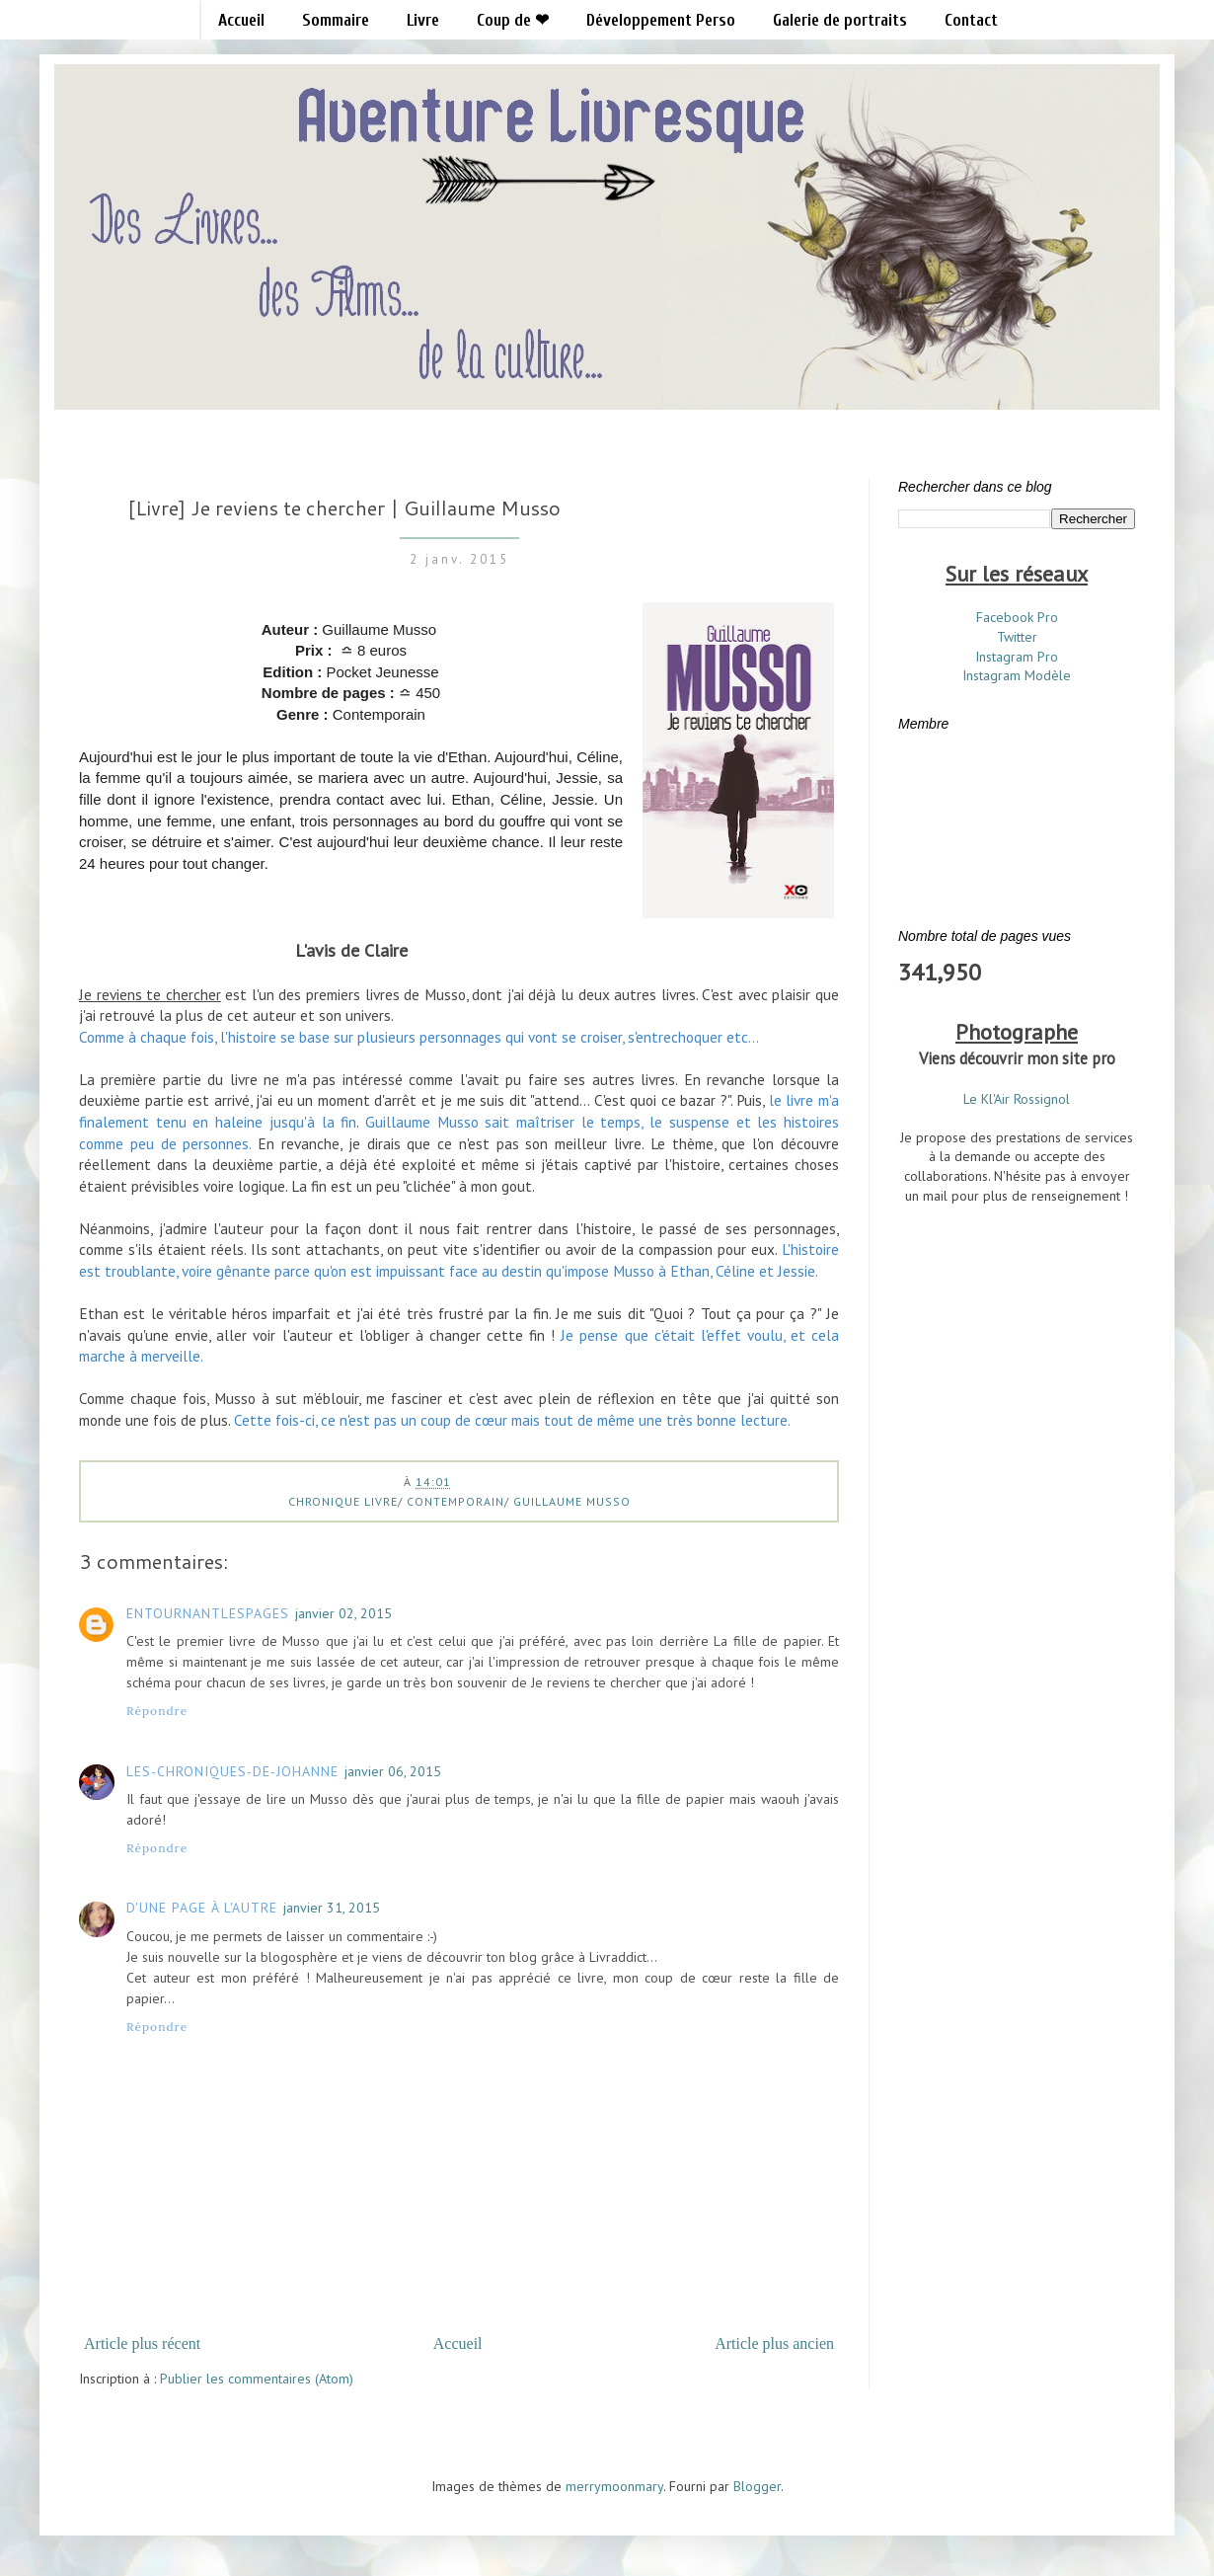  I want to click on Guillaume Musso, so click(572, 1501).